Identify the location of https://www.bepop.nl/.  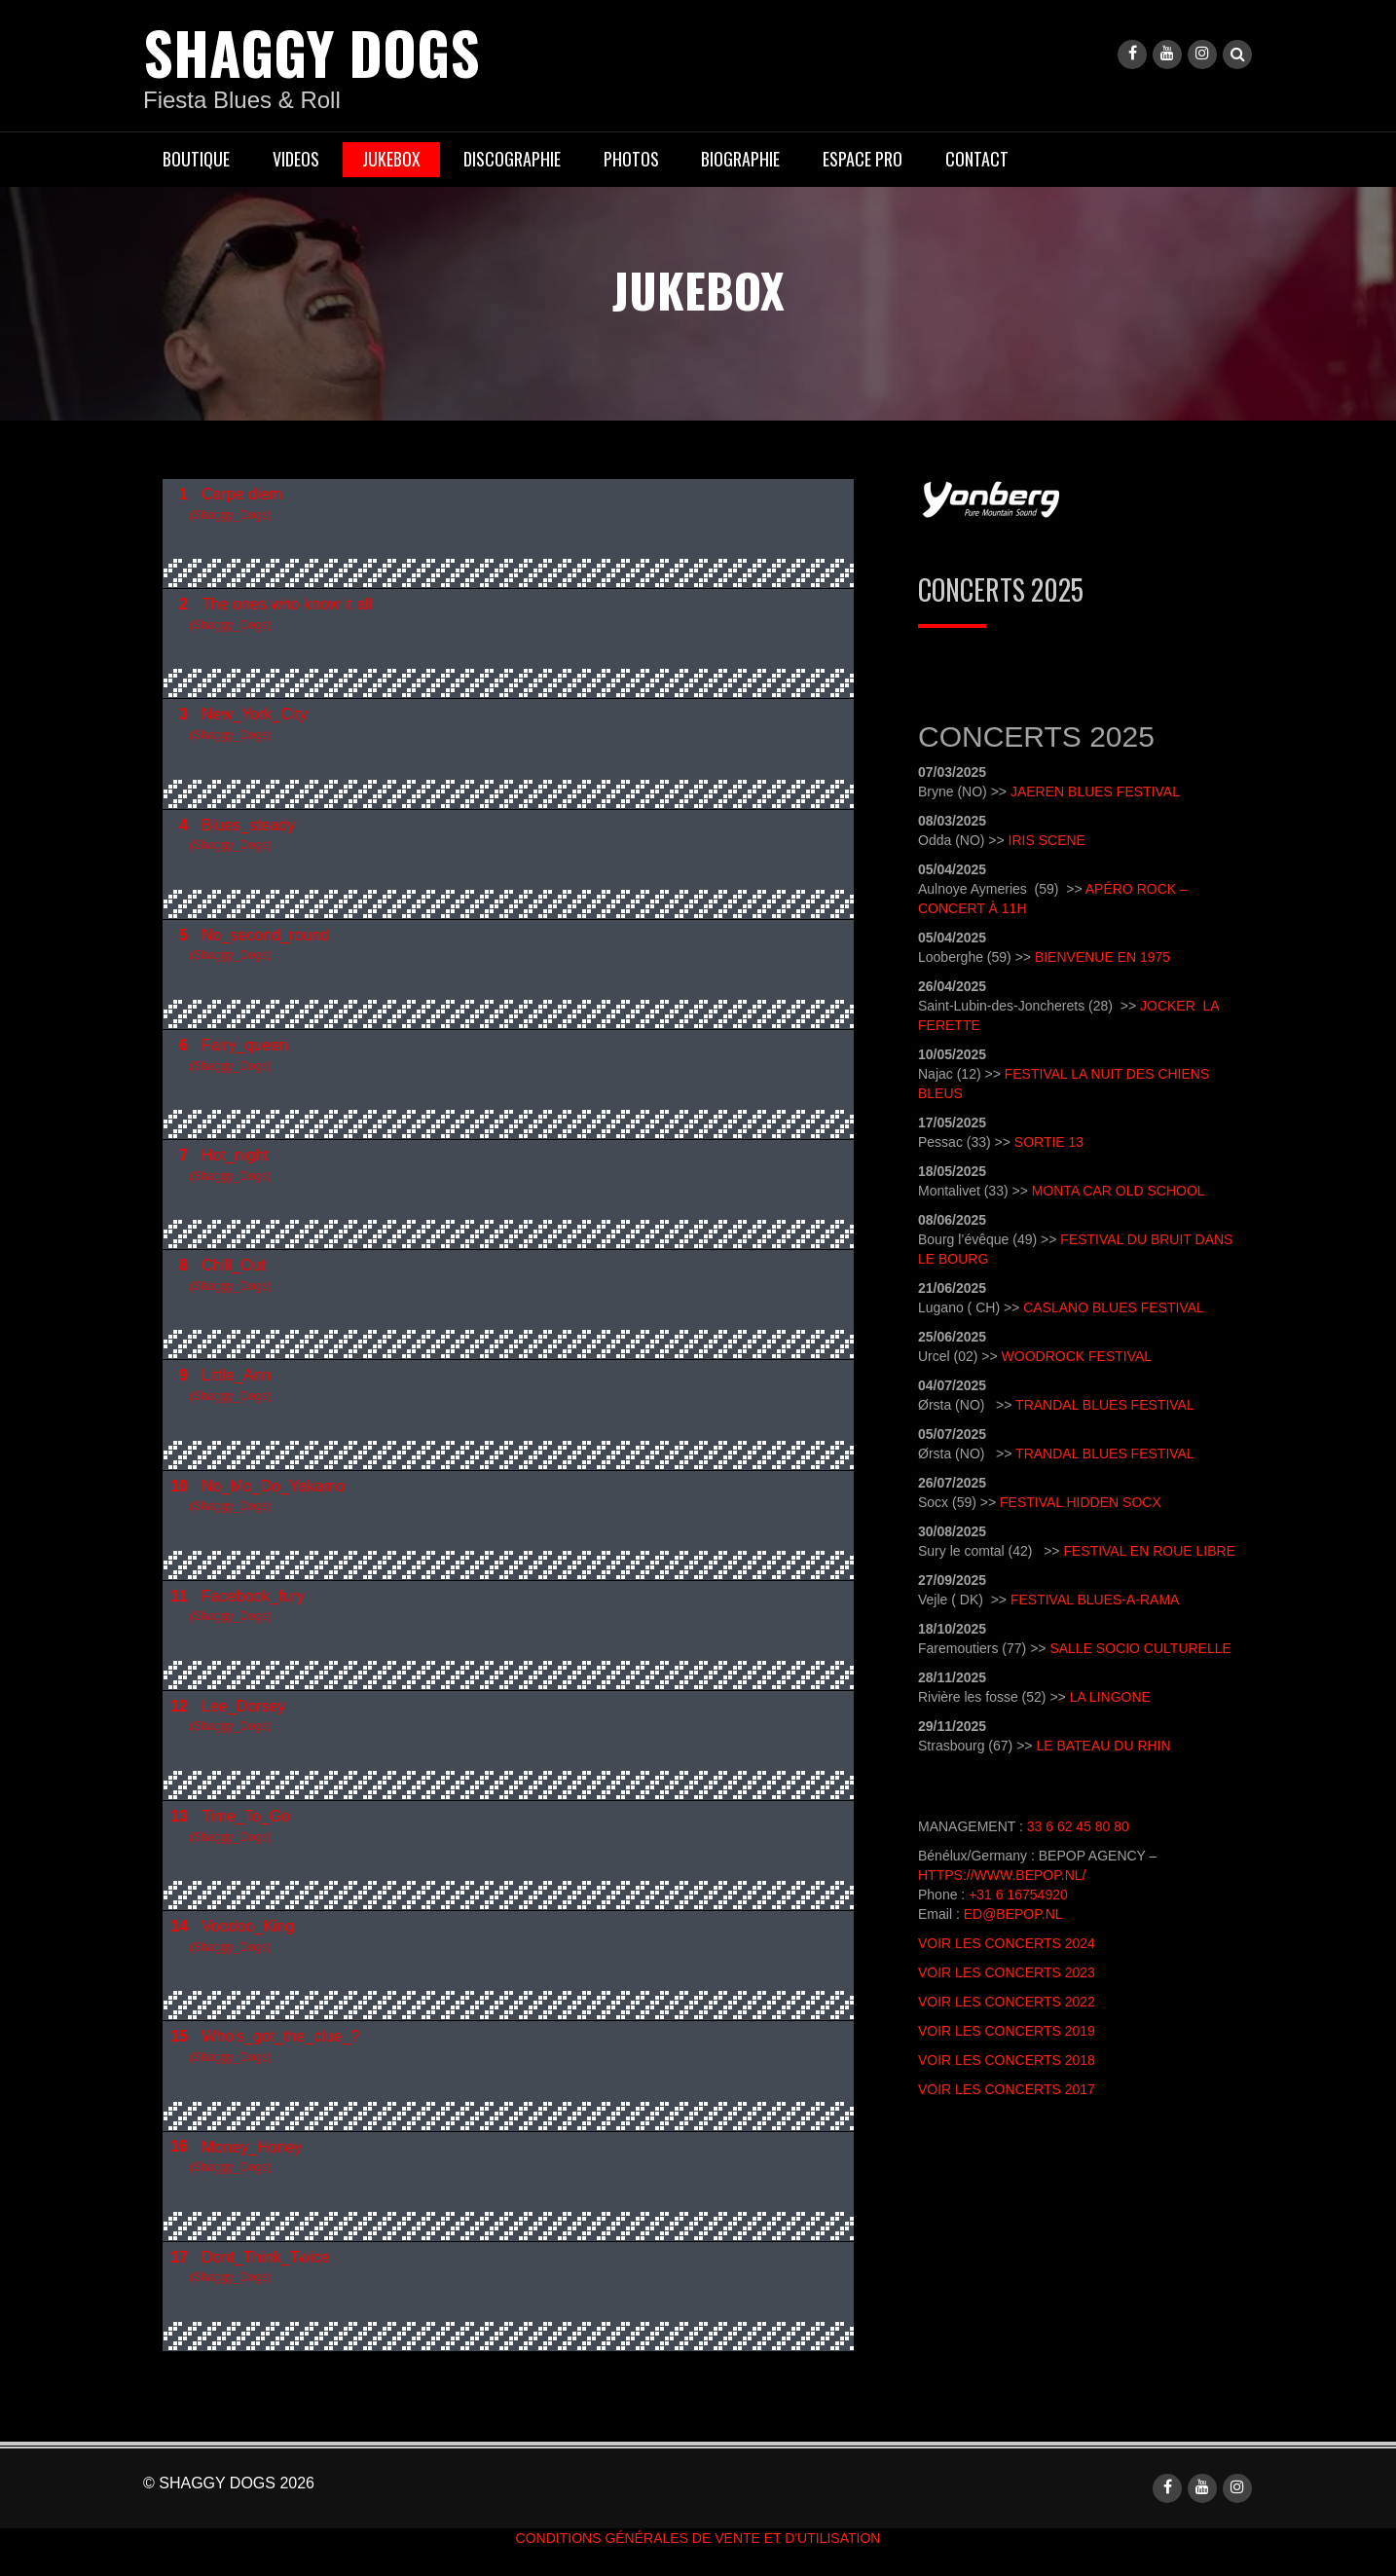
(1001, 1875).